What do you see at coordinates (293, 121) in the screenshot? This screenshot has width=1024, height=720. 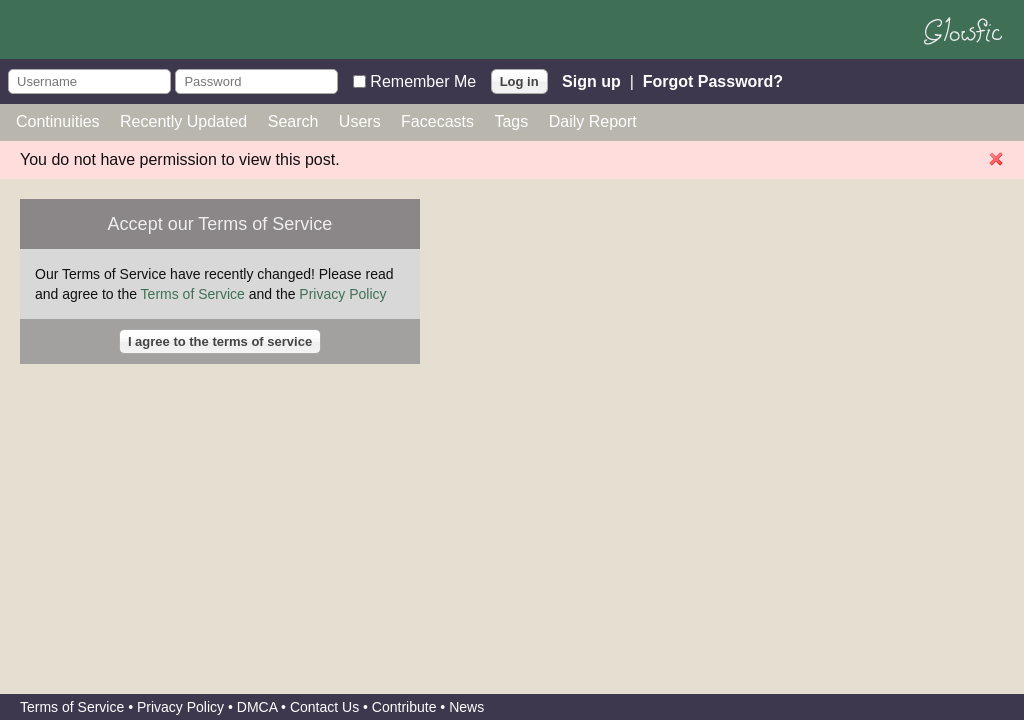 I see `Search` at bounding box center [293, 121].